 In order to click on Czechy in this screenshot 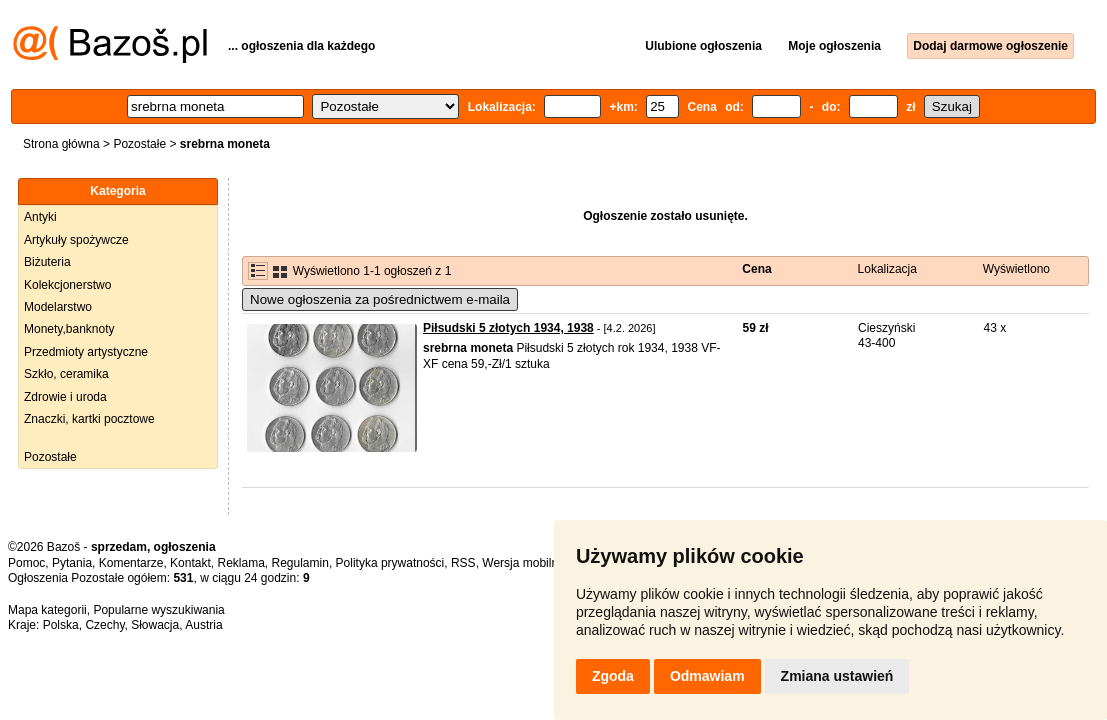, I will do `click(104, 625)`.